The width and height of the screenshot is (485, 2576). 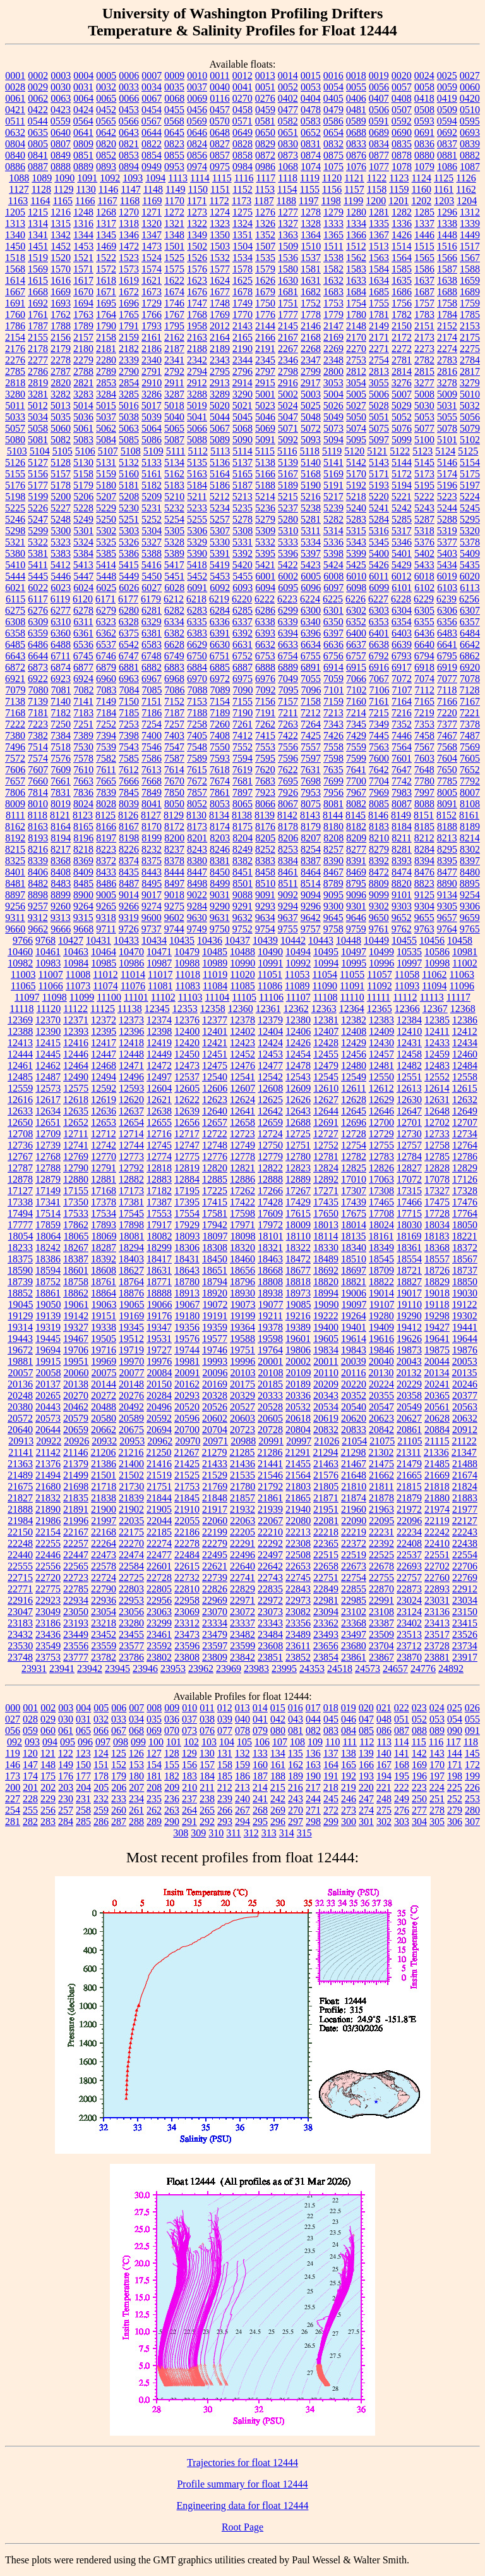 I want to click on 008, so click(x=154, y=1707).